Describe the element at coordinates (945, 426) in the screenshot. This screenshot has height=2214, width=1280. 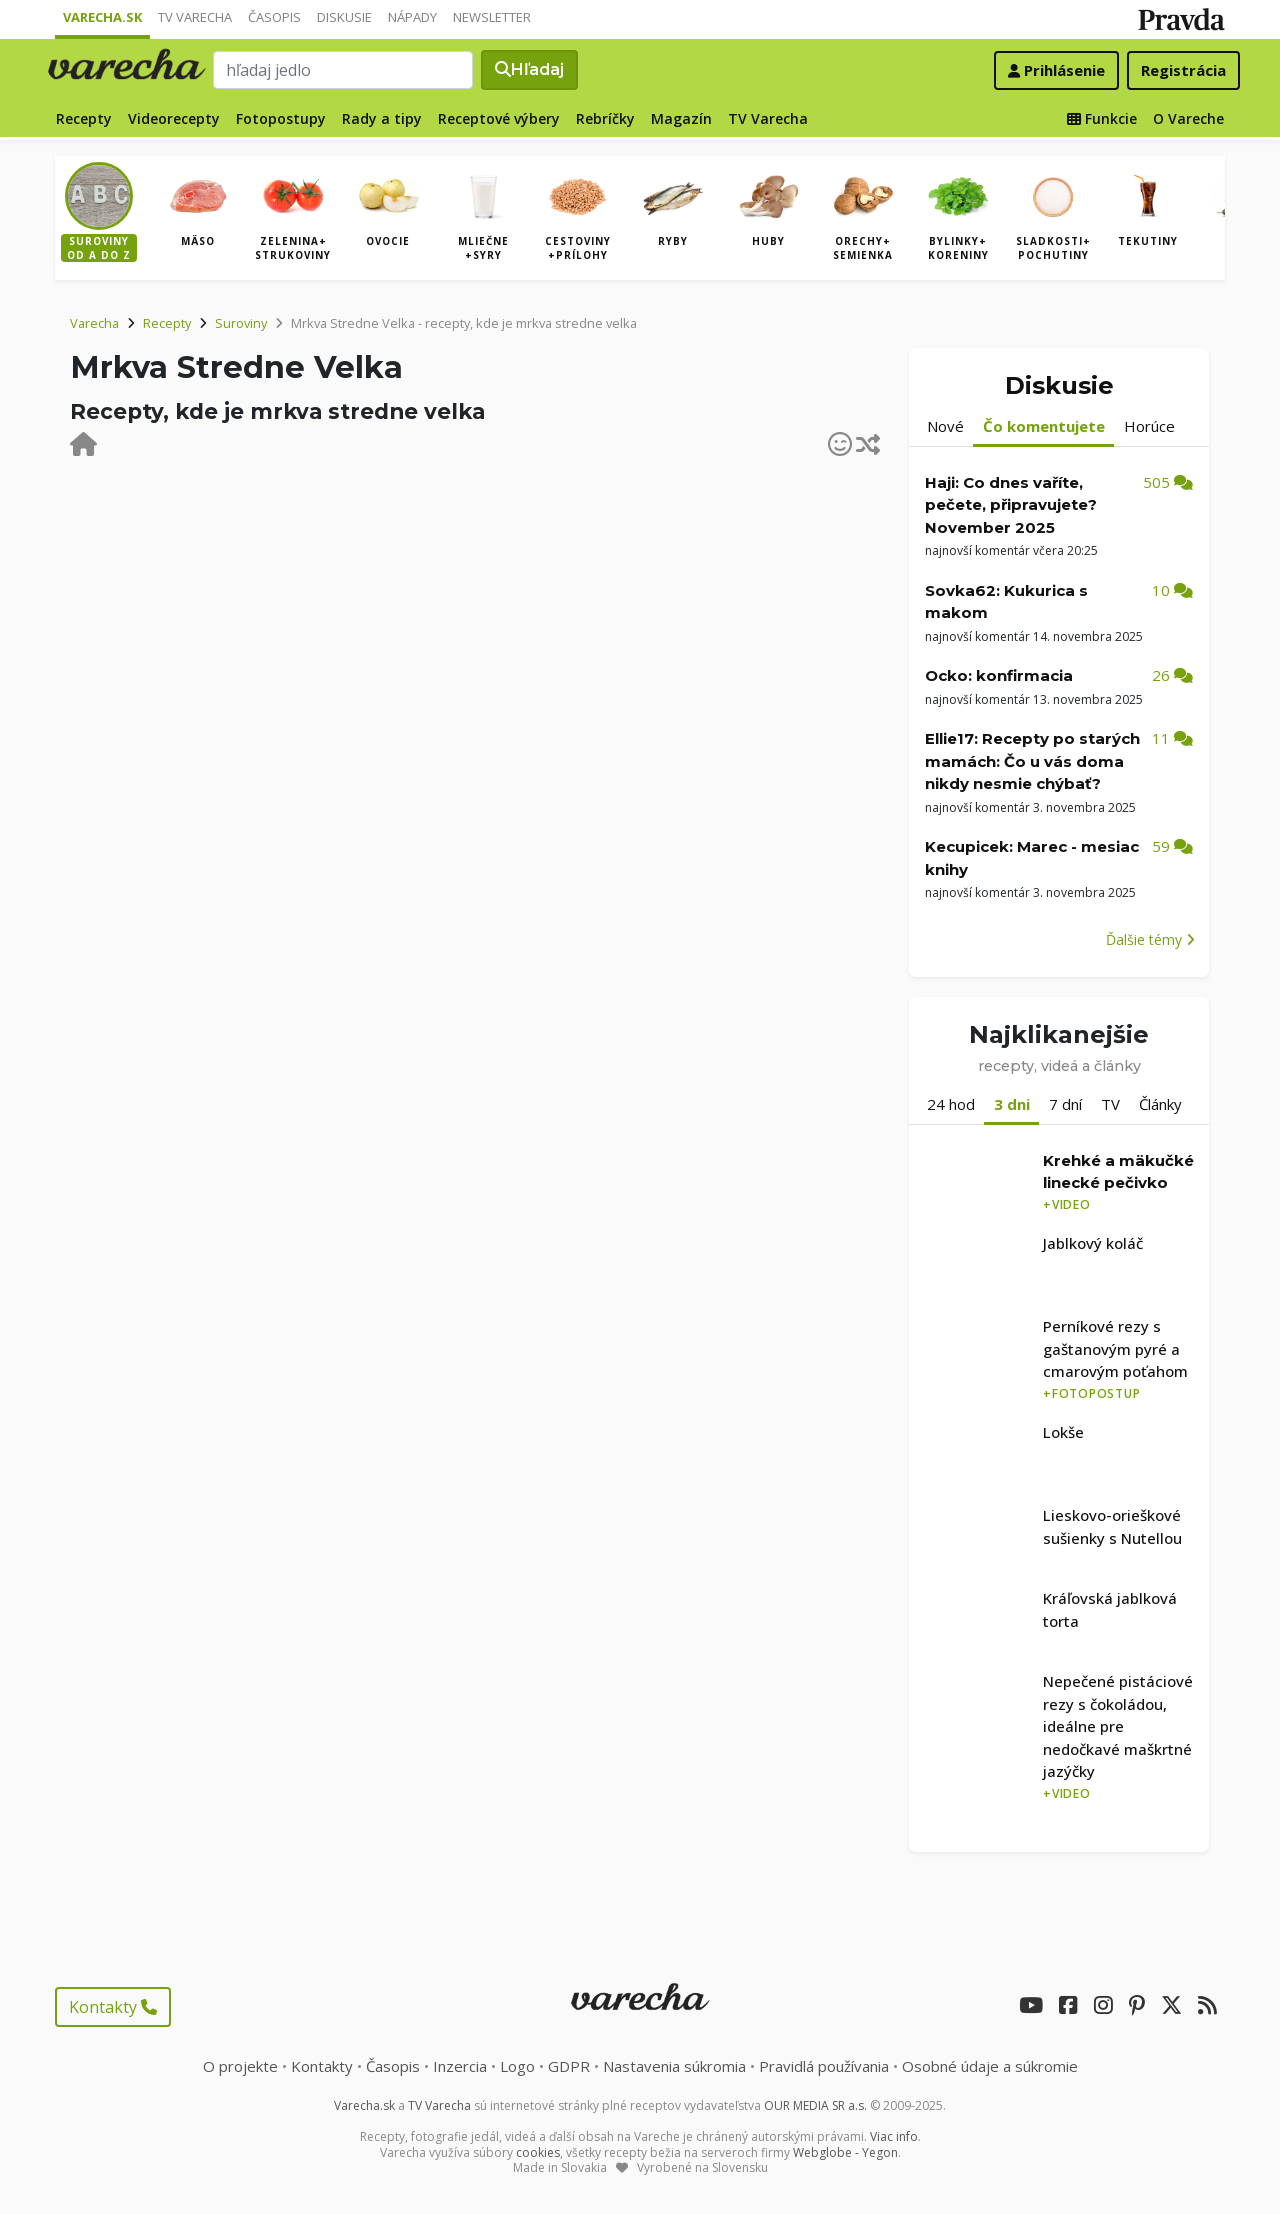
I see `Nové` at that location.